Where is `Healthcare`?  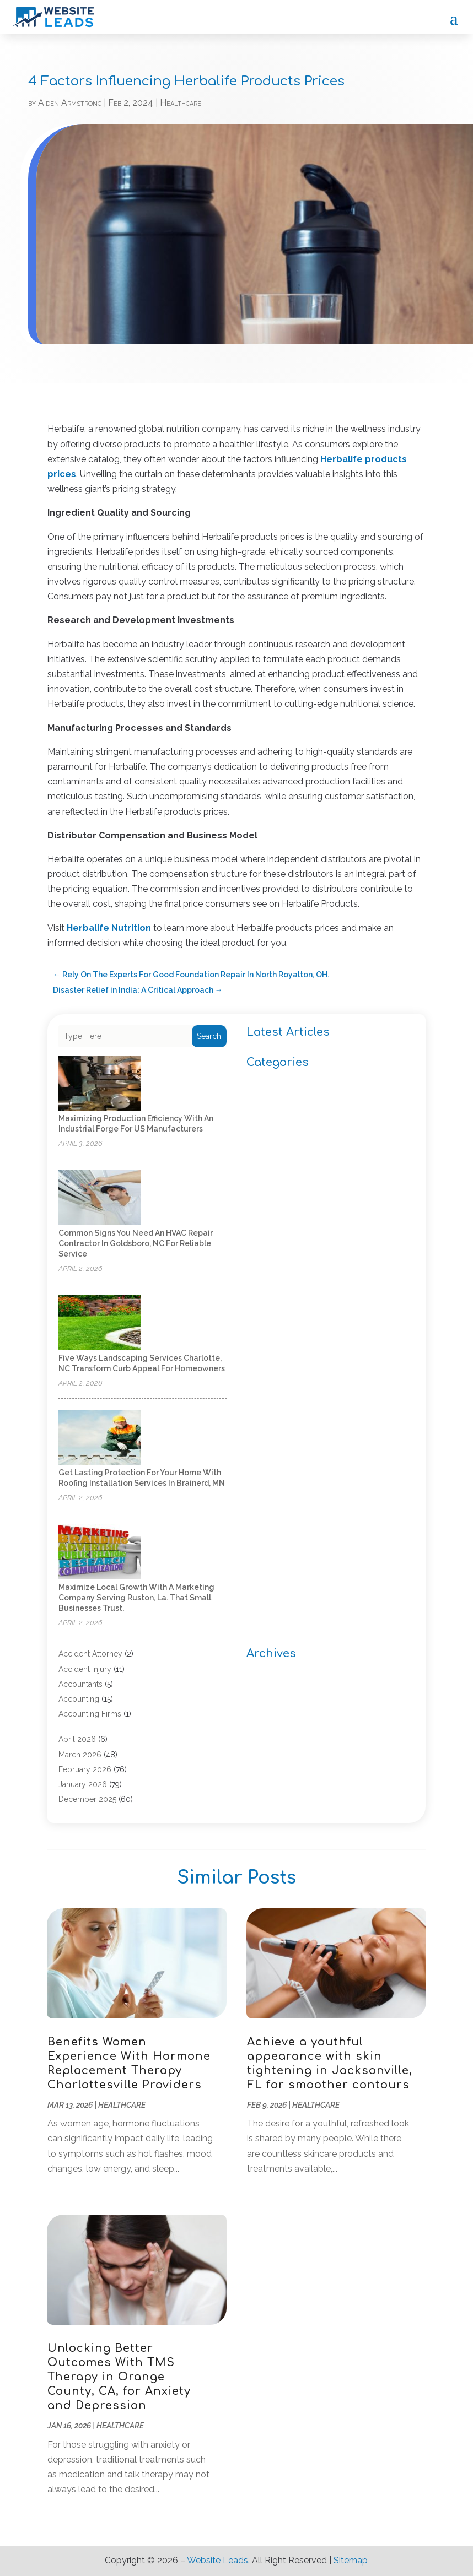 Healthcare is located at coordinates (180, 103).